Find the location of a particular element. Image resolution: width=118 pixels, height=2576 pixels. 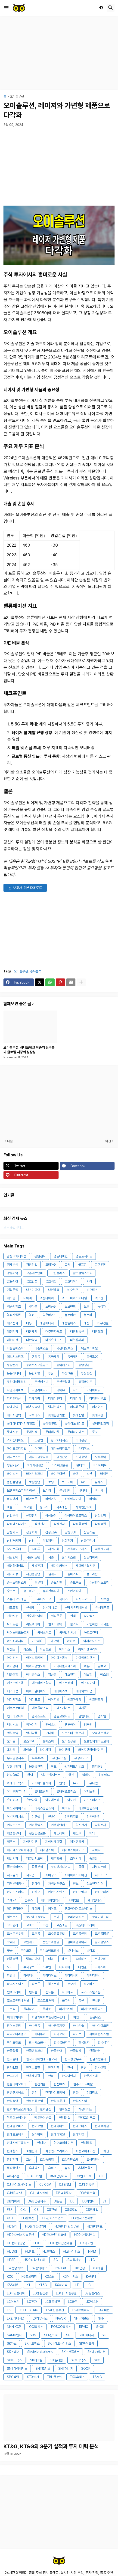

TBH글로벌 is located at coordinates (54, 2377).